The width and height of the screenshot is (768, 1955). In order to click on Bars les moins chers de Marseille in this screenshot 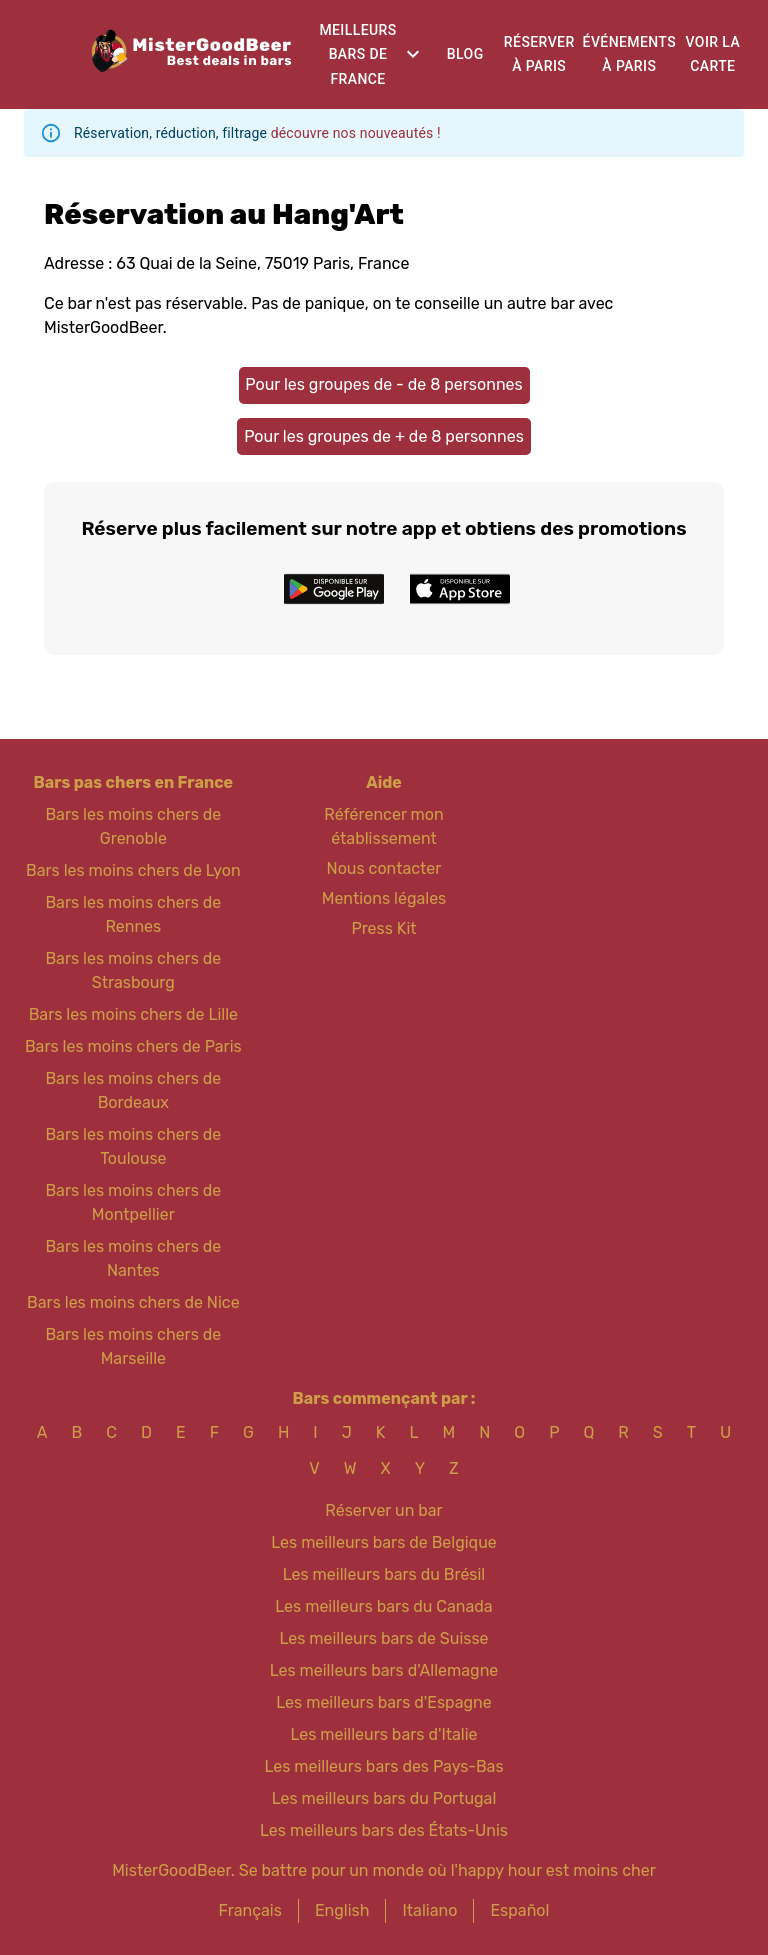, I will do `click(133, 1346)`.